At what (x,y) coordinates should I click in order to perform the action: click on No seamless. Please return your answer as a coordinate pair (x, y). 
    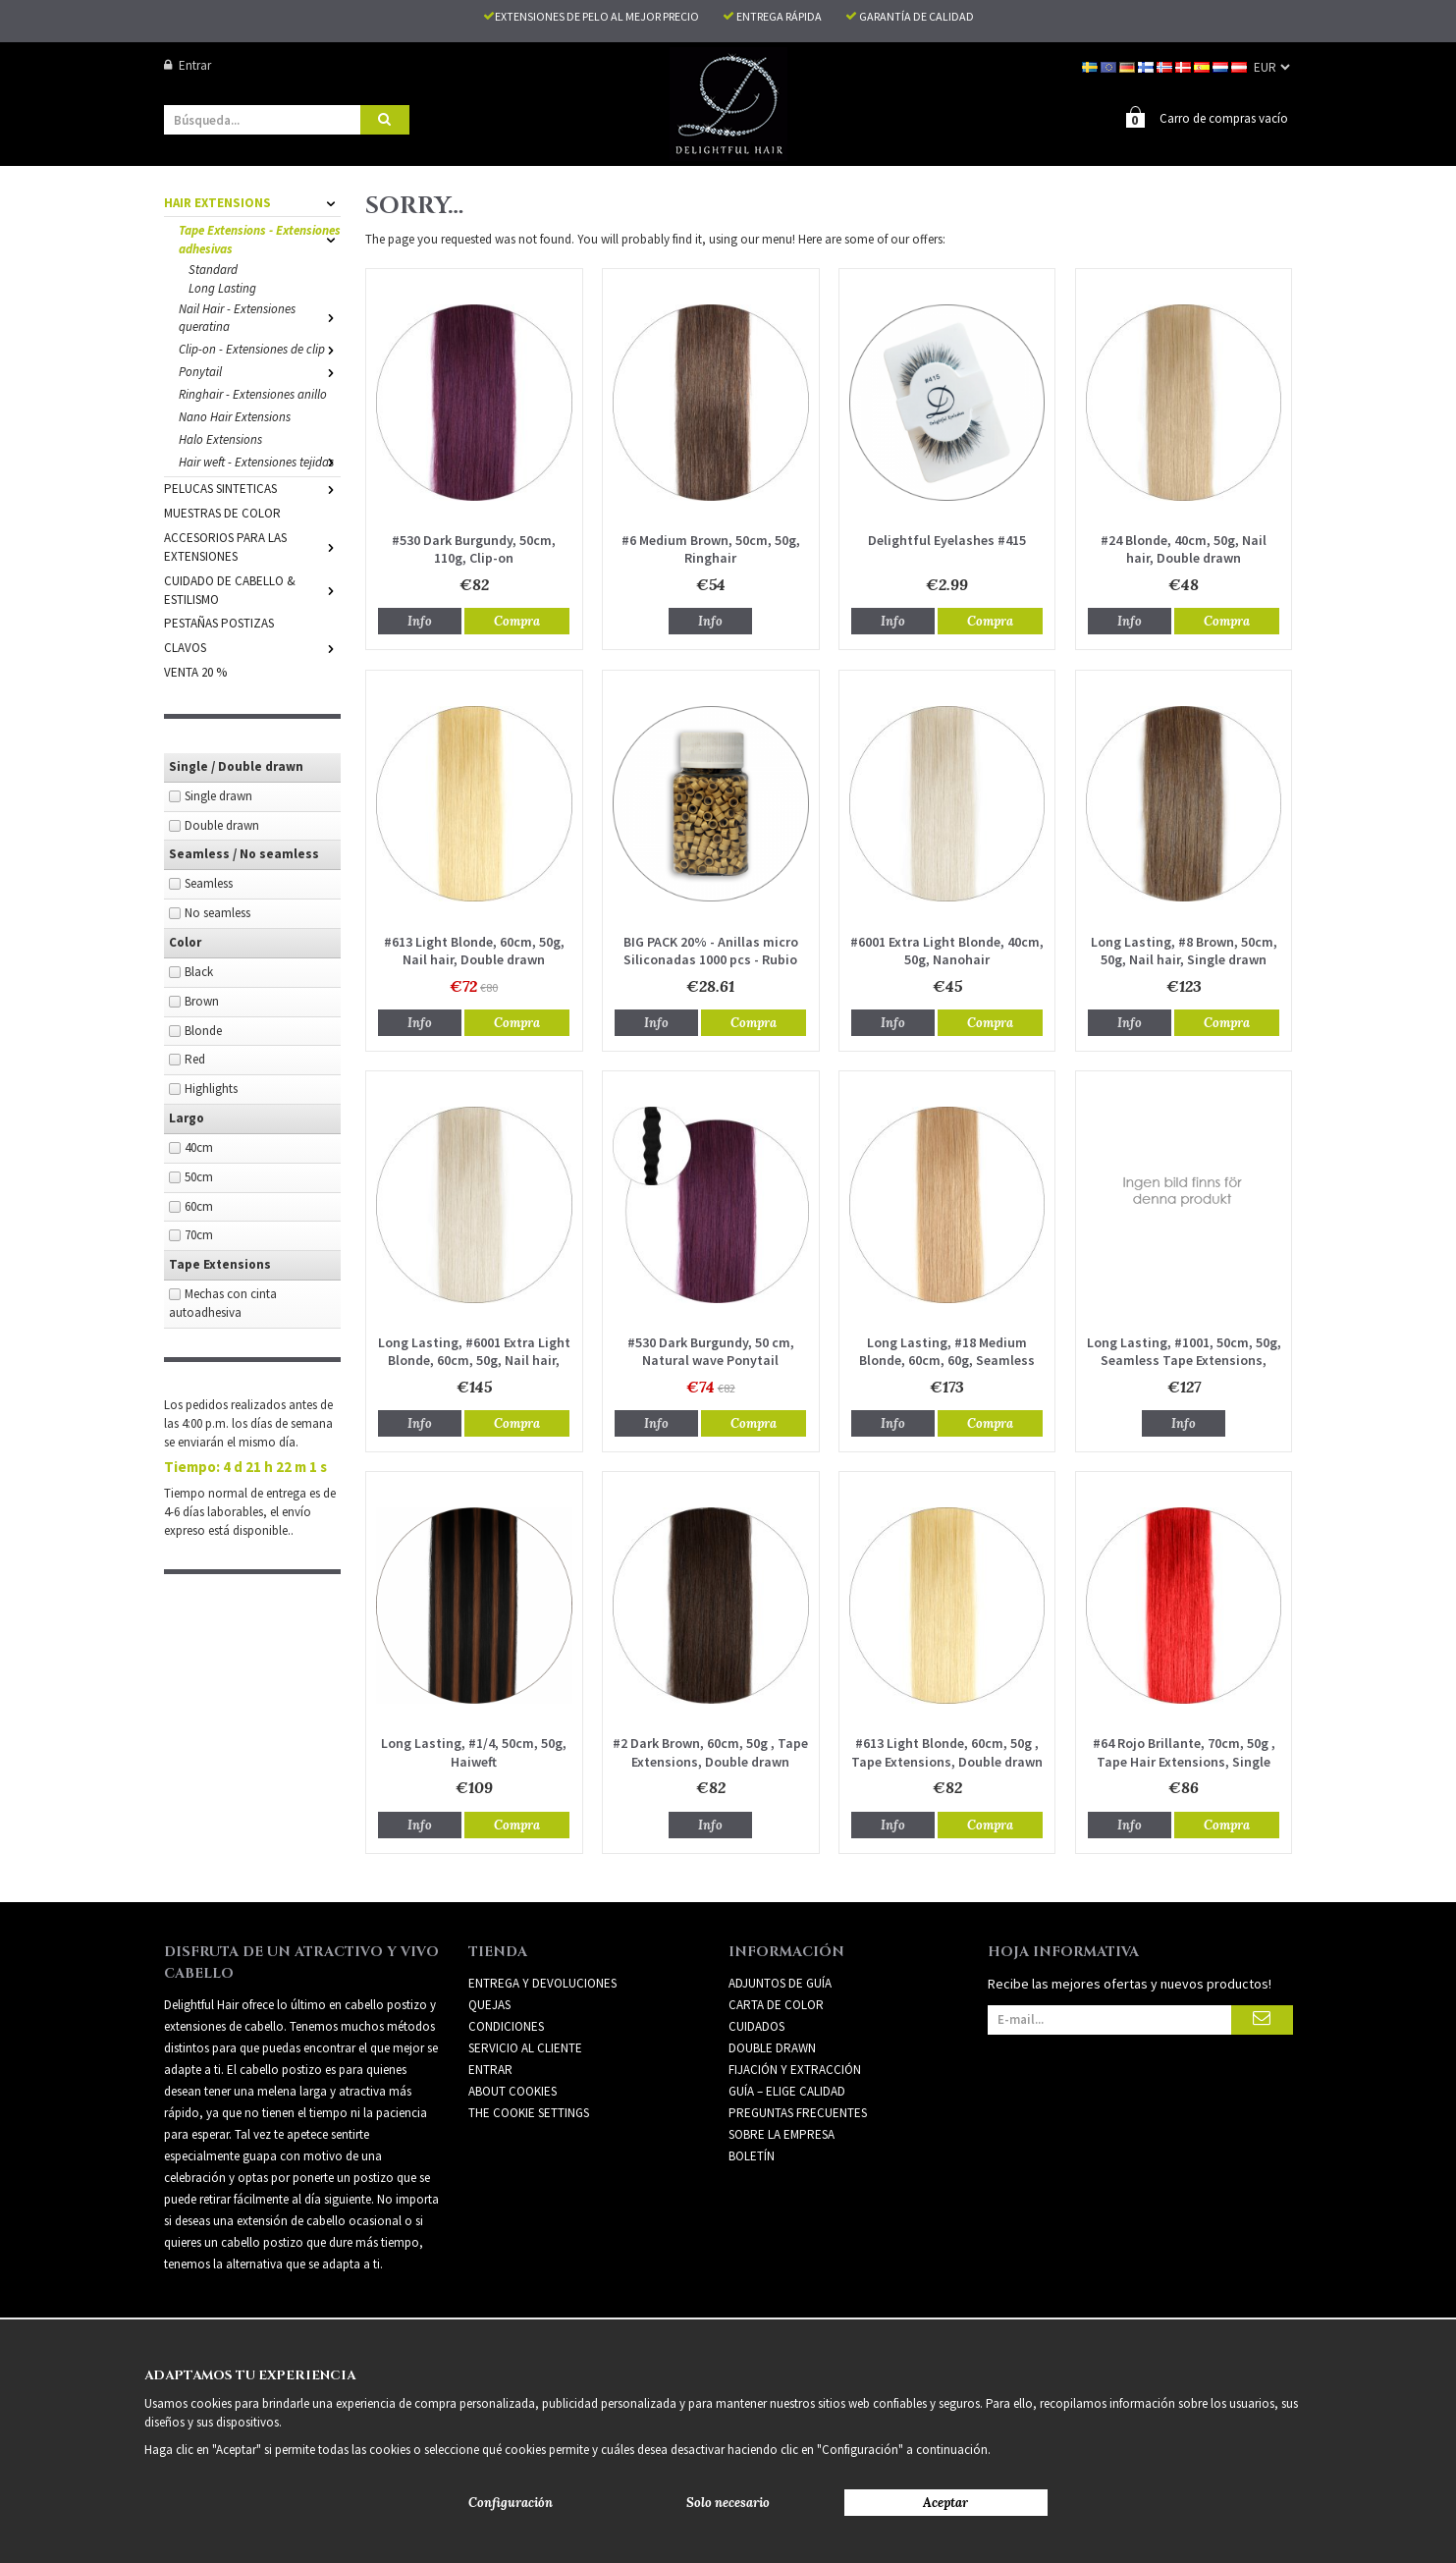
    Looking at the image, I should click on (217, 911).